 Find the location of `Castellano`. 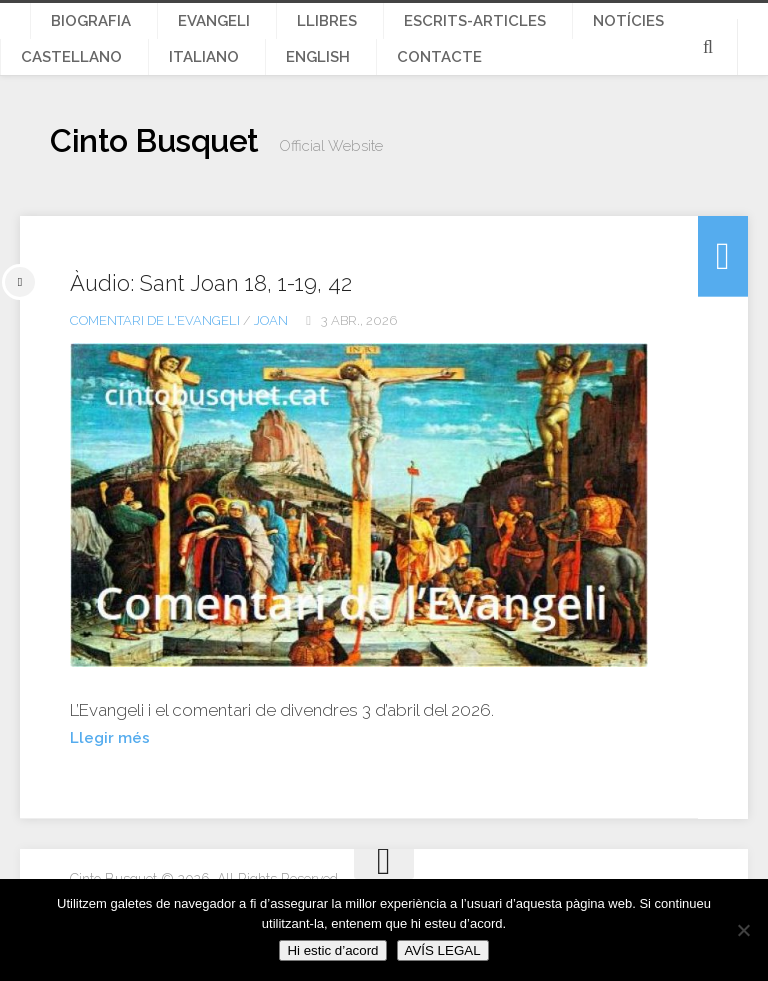

Castellano is located at coordinates (610, 30).